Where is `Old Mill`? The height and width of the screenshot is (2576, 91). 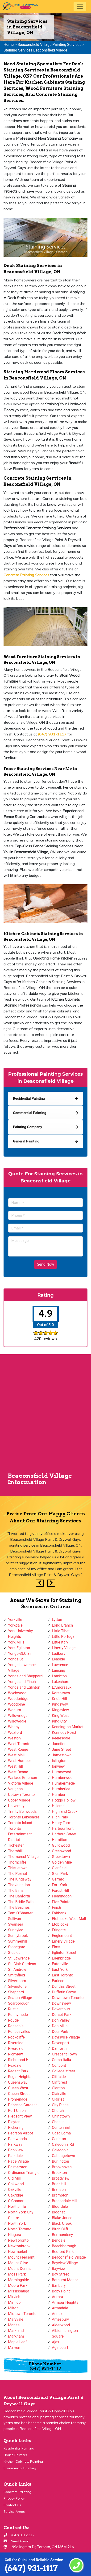
Old Mill is located at coordinates (14, 2178).